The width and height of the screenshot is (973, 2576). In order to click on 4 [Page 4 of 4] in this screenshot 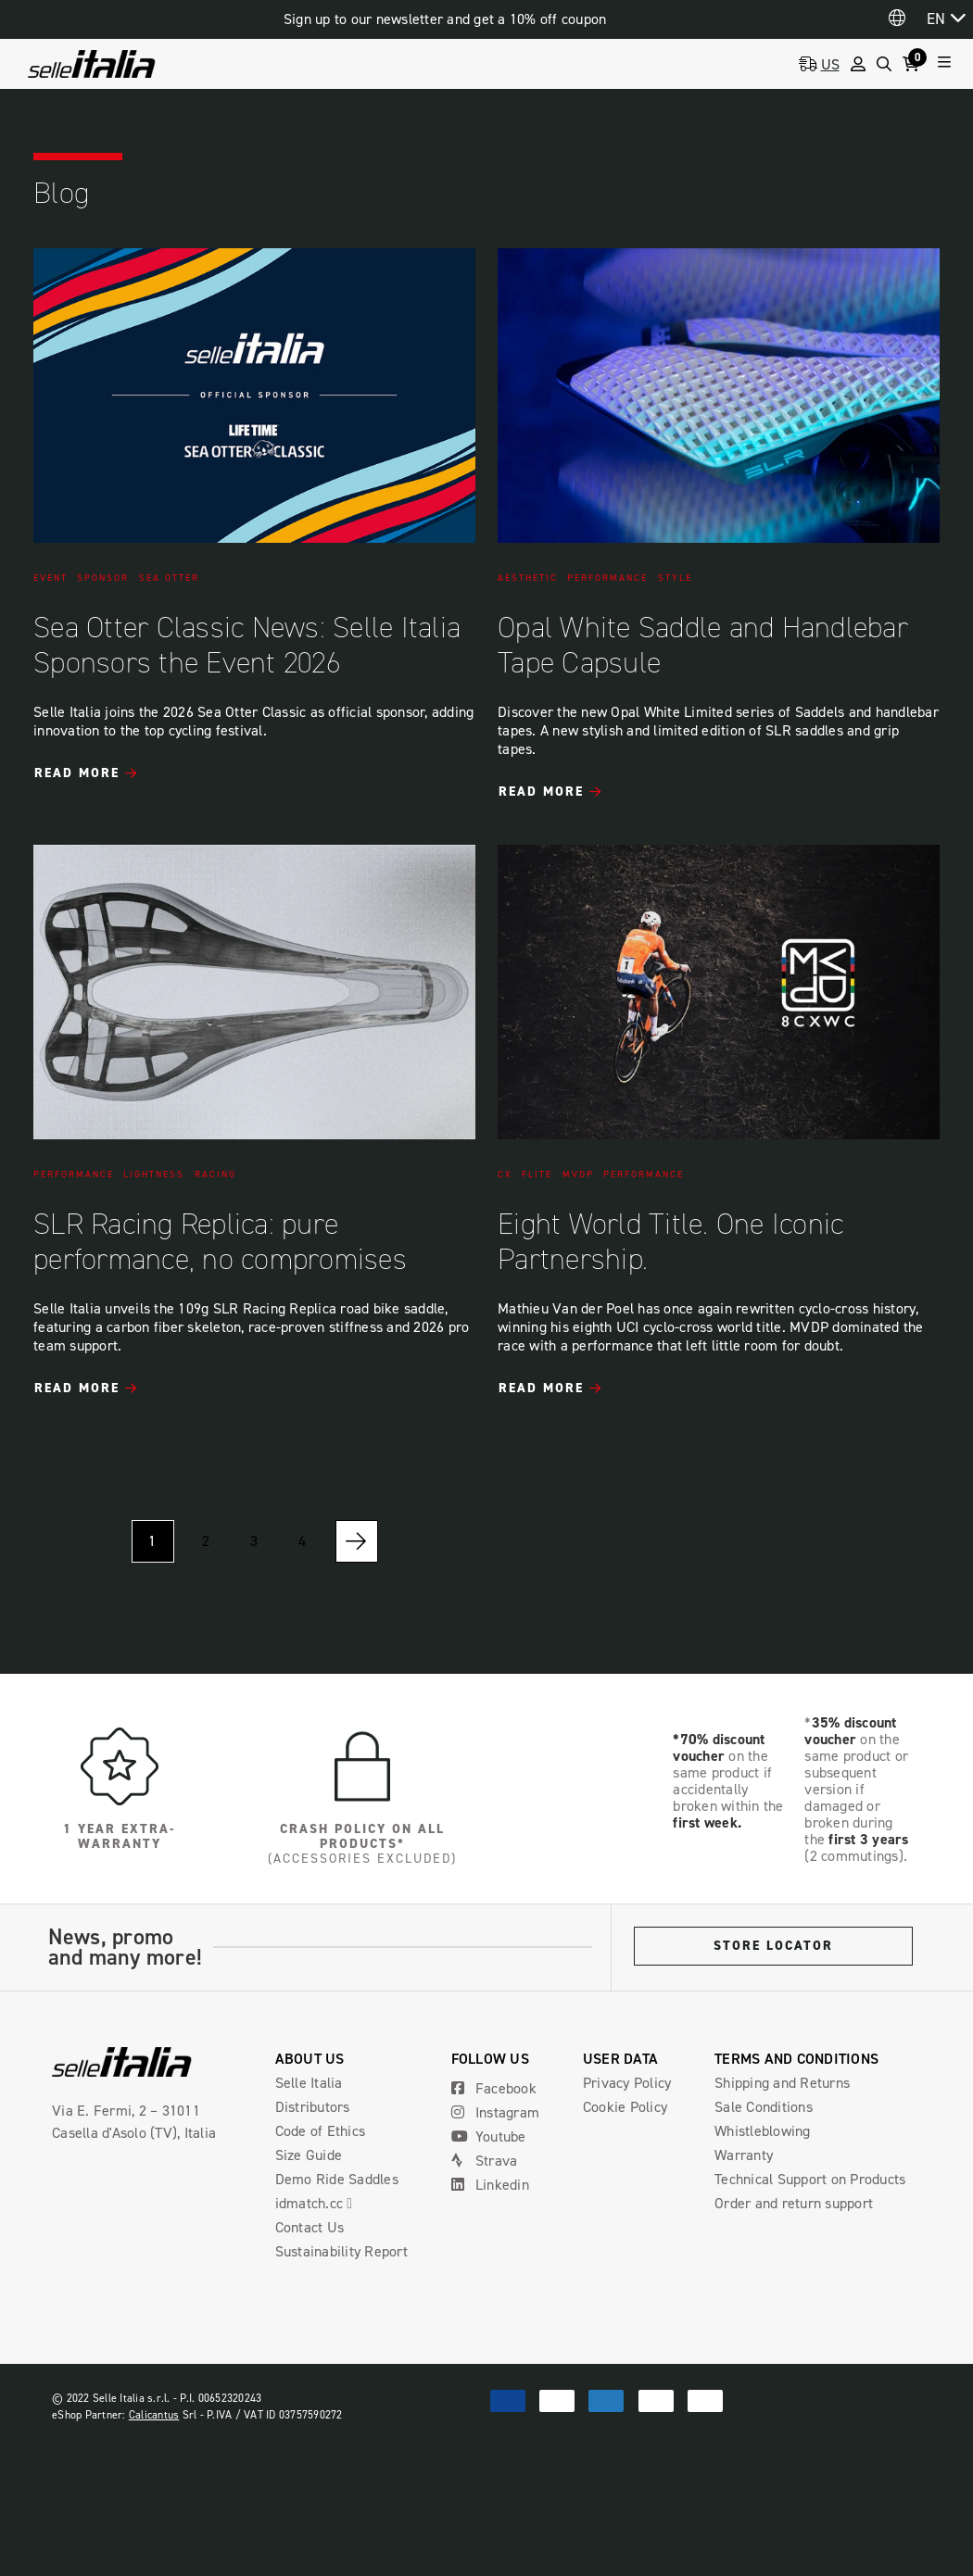, I will do `click(302, 1541)`.